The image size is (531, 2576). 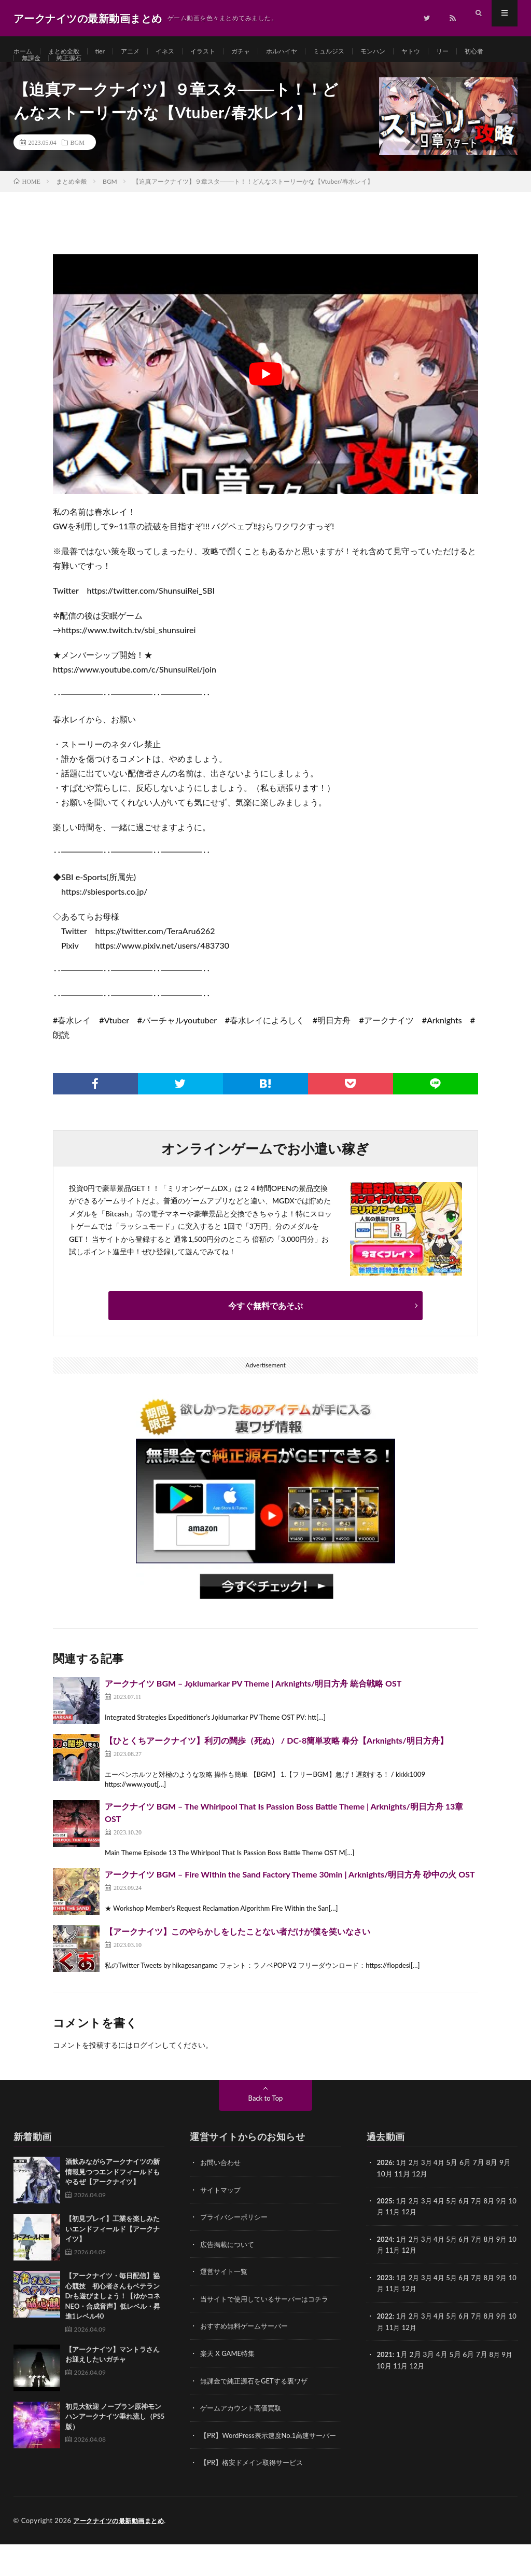 What do you see at coordinates (253, 1708) in the screenshot?
I see `アークナイツ BGM – Jǫklumarkar PV Theme | Arknights/明日方舟 統合戦略 OST` at bounding box center [253, 1708].